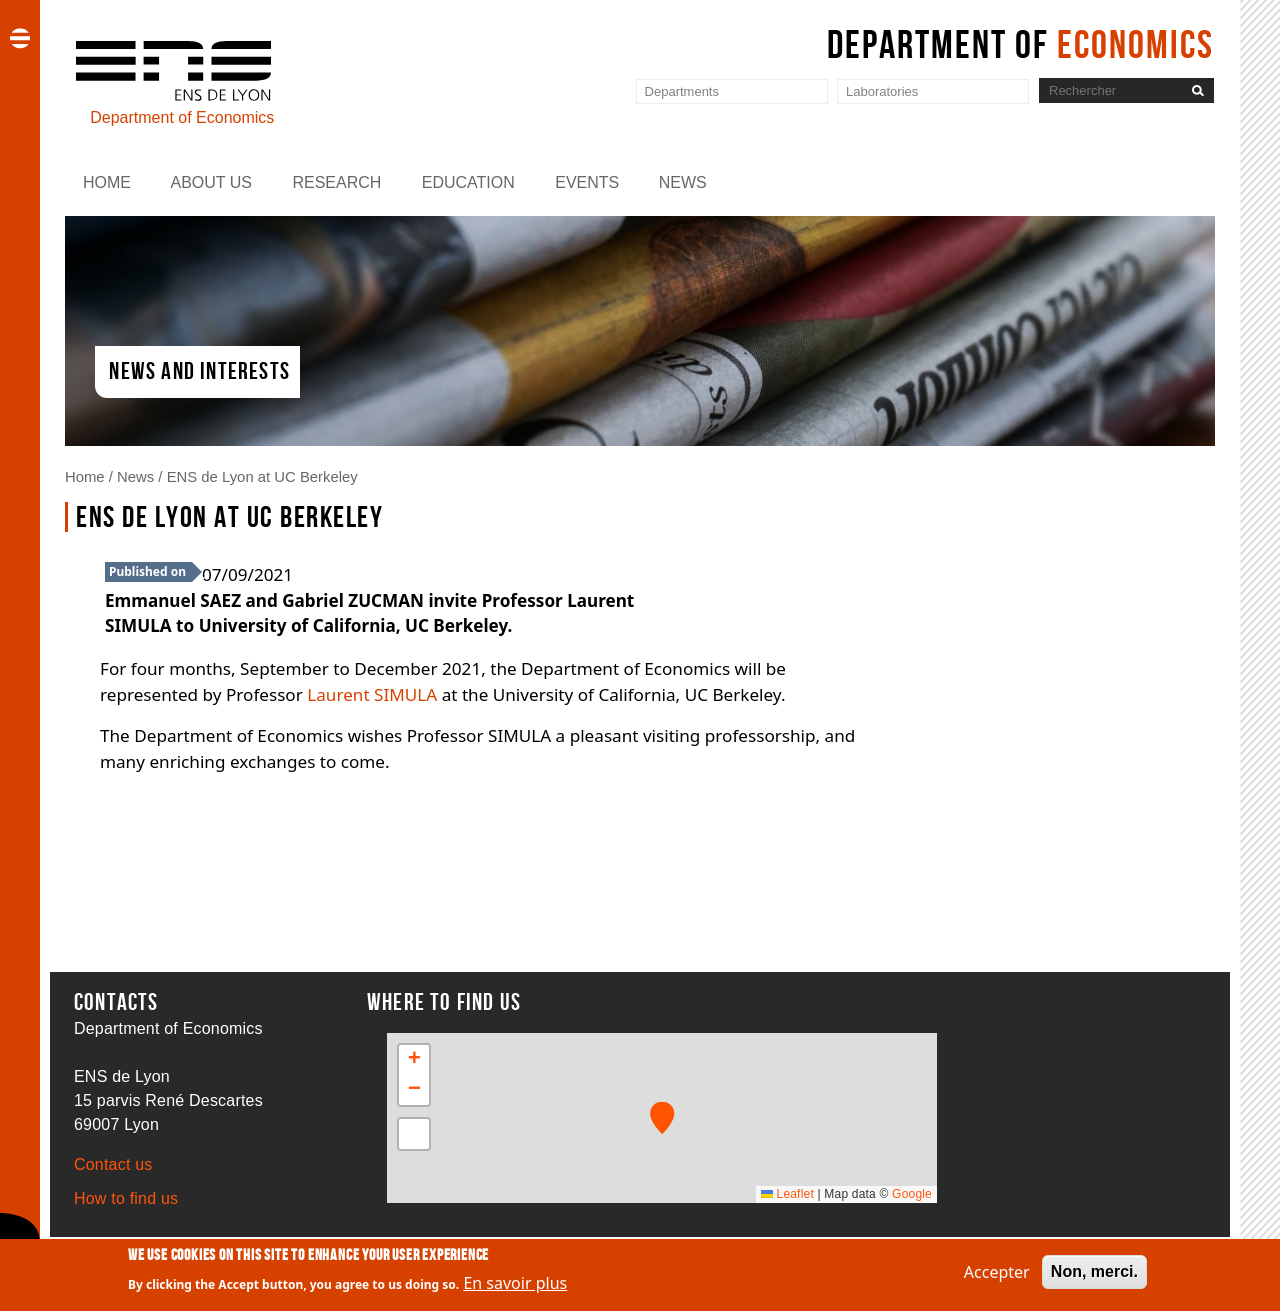 The image size is (1280, 1311). What do you see at coordinates (113, 1164) in the screenshot?
I see `Contact us` at bounding box center [113, 1164].